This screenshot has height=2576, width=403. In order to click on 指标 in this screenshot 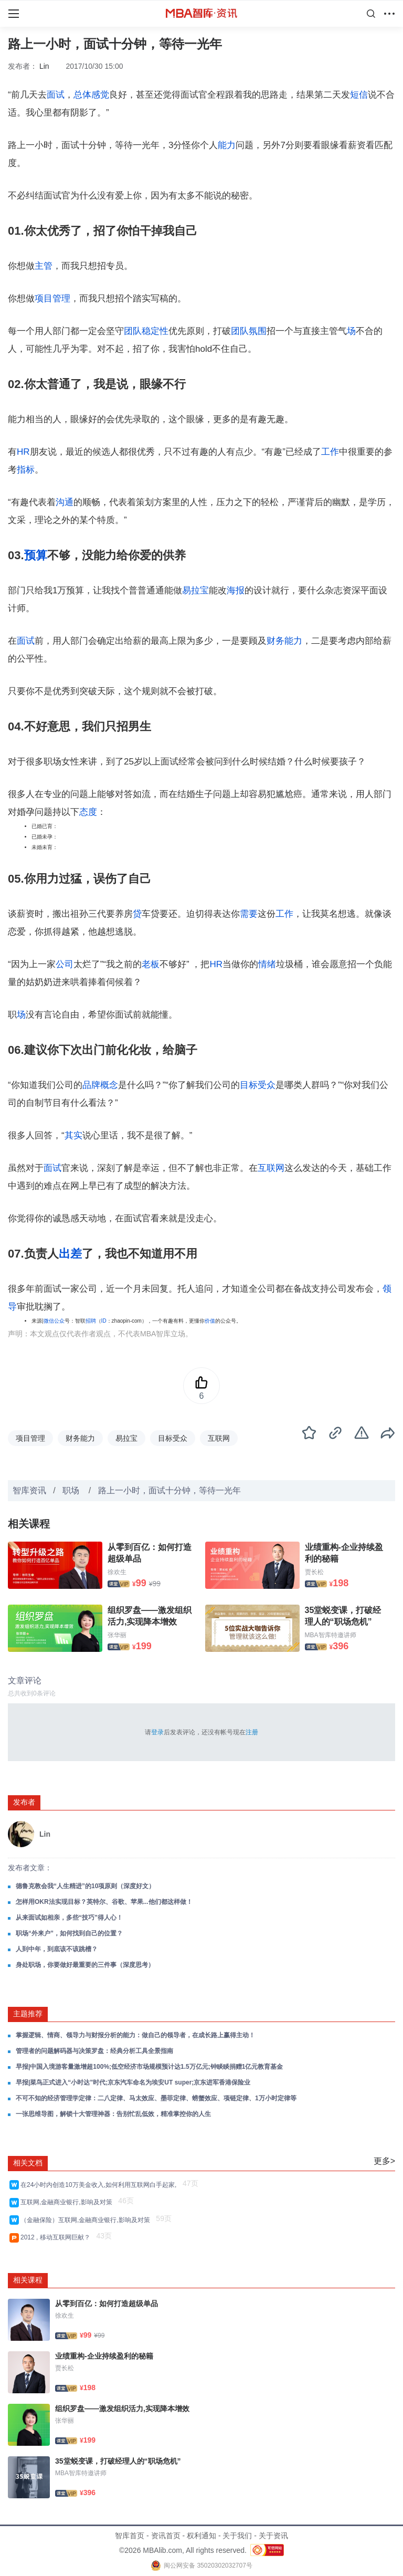, I will do `click(26, 470)`.